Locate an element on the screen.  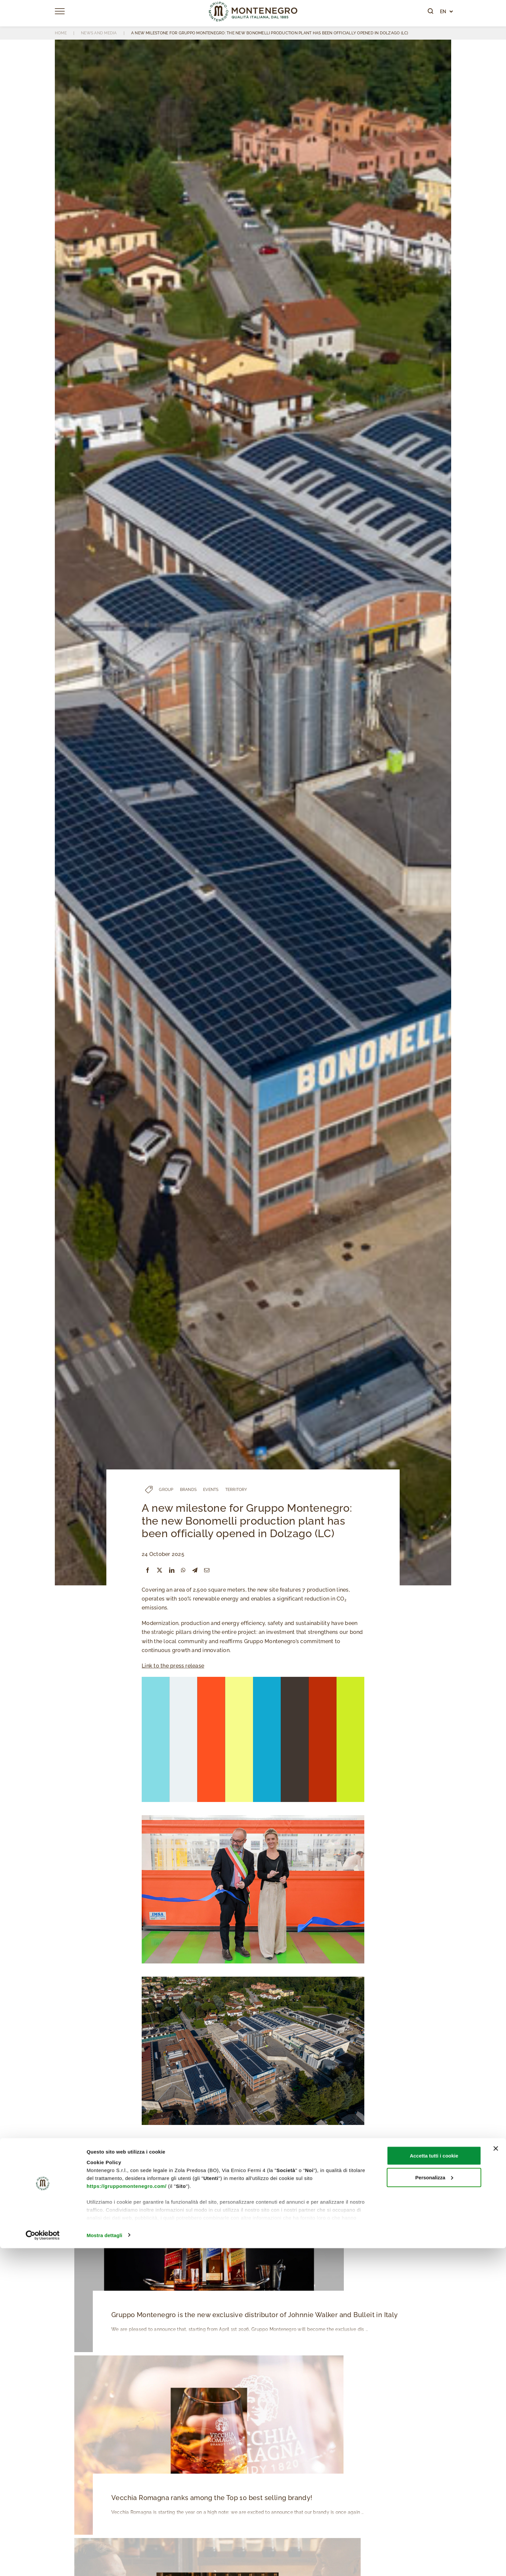
[Facebook] is located at coordinates (148, 1570).